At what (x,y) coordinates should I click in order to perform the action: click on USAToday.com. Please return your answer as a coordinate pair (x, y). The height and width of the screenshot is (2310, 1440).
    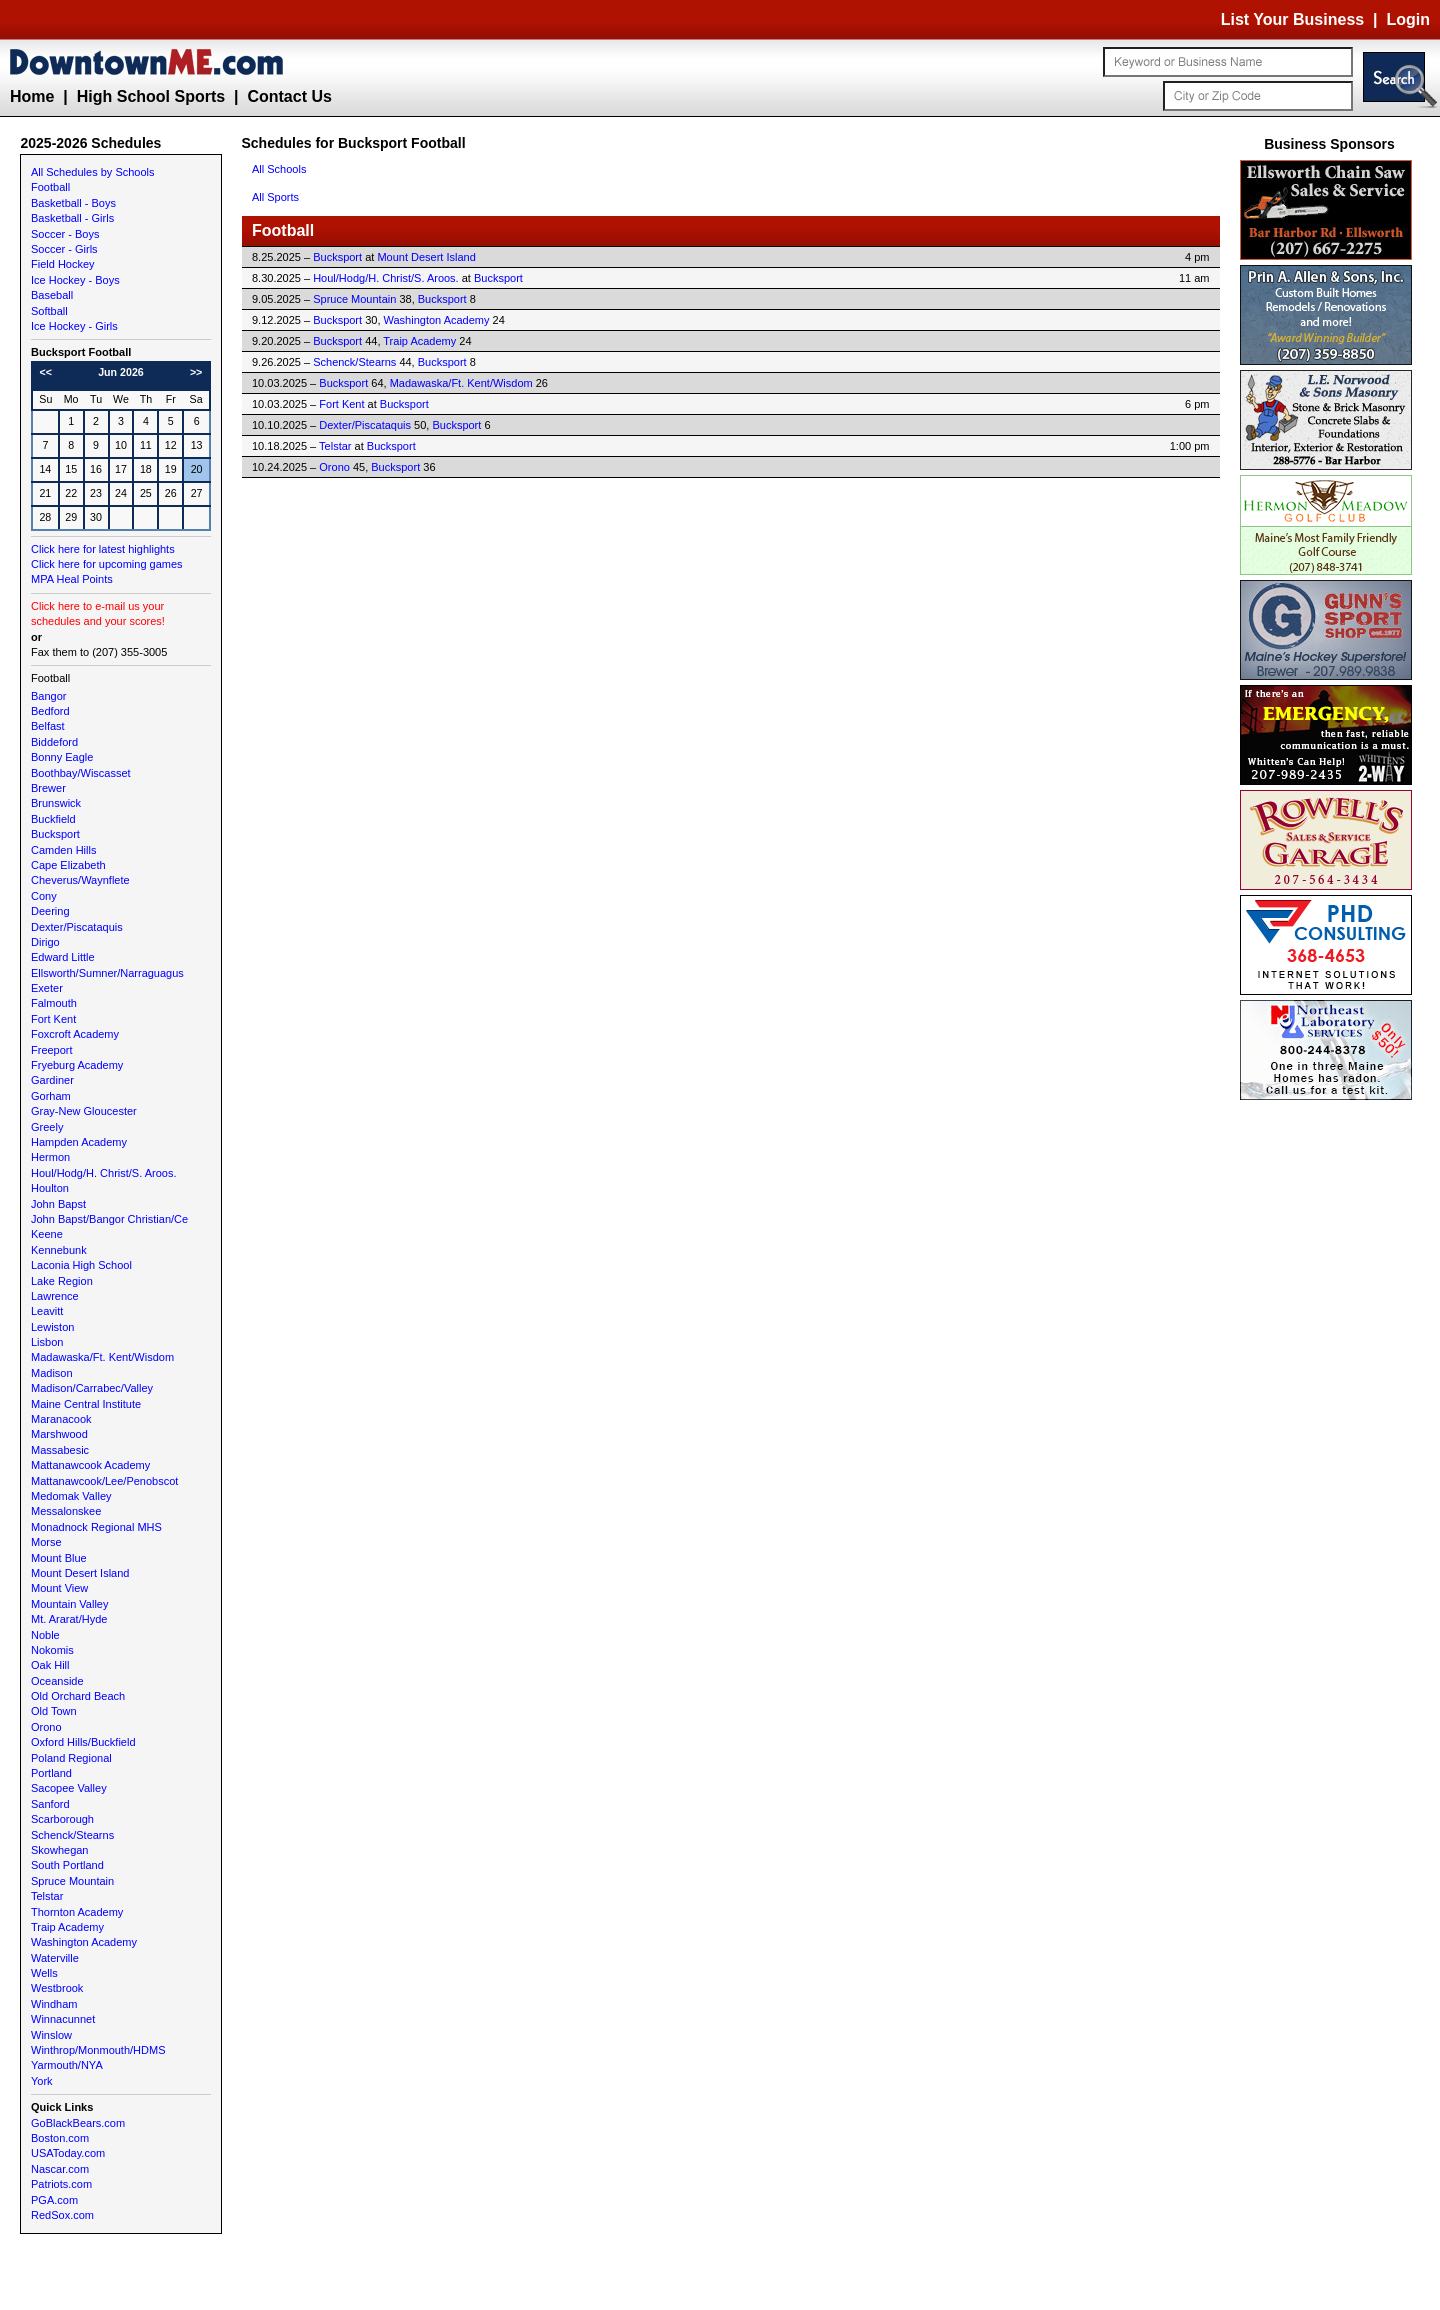
    Looking at the image, I should click on (68, 2153).